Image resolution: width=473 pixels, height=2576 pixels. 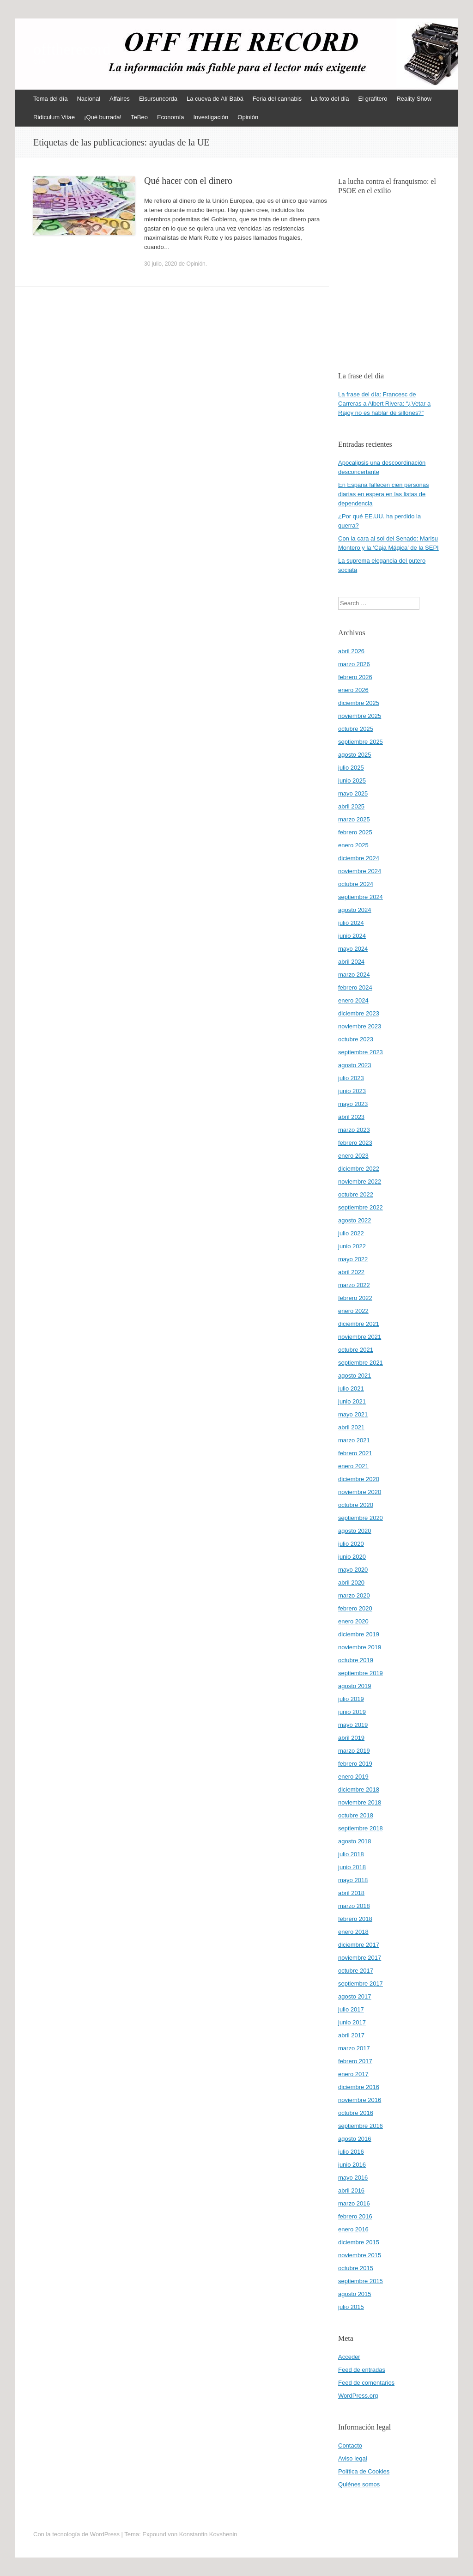 I want to click on agosto 2022, so click(x=354, y=1220).